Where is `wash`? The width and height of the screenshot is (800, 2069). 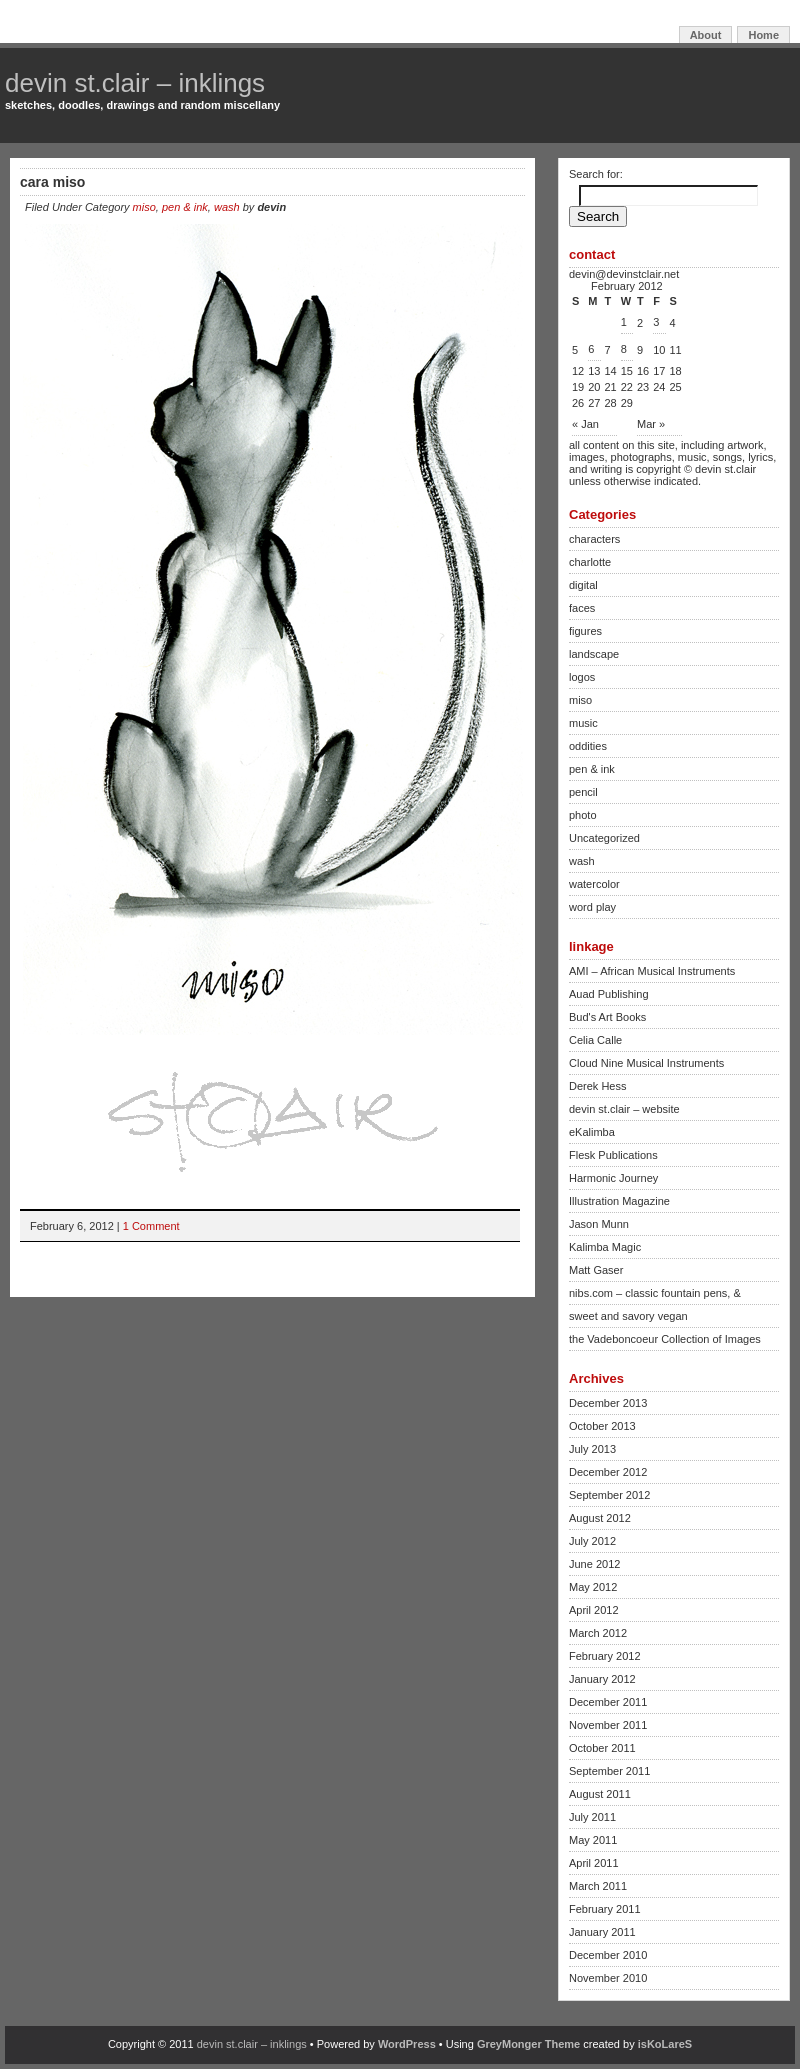 wash is located at coordinates (227, 207).